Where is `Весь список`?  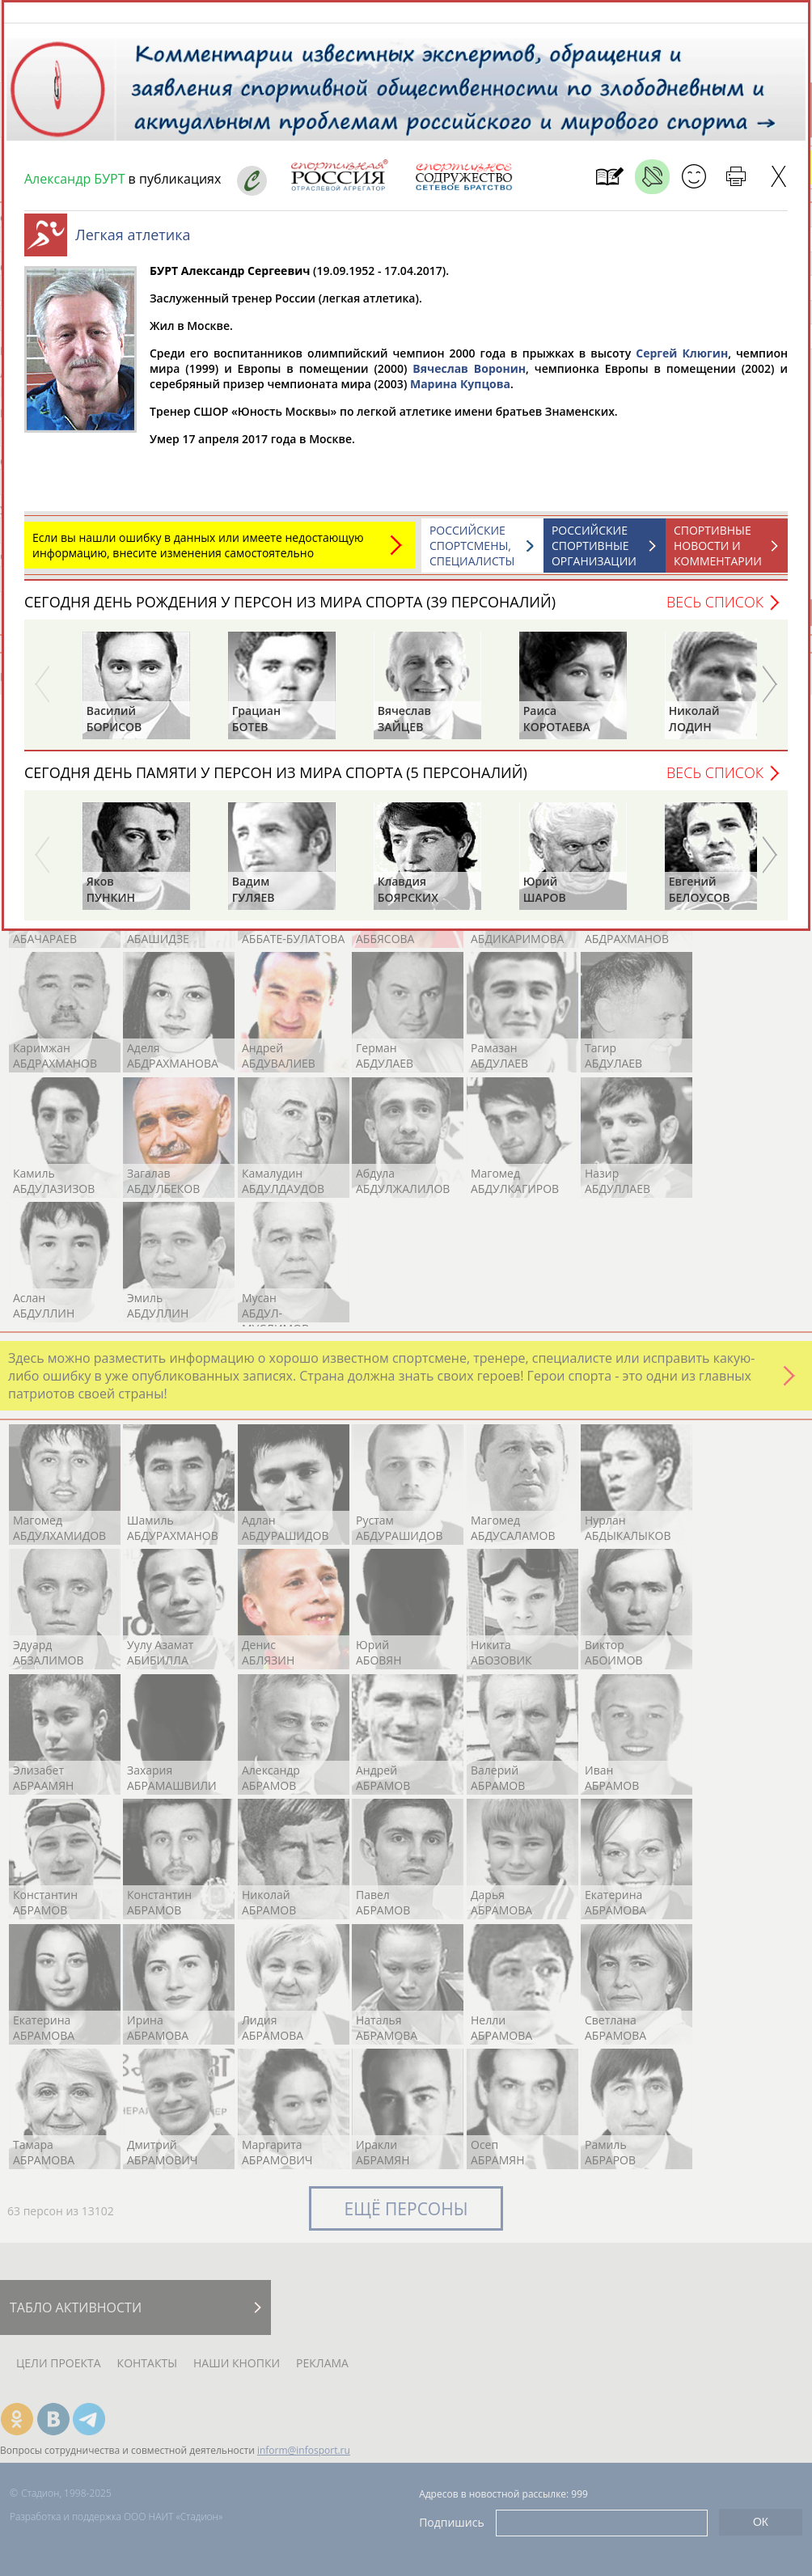 Весь список is located at coordinates (714, 610).